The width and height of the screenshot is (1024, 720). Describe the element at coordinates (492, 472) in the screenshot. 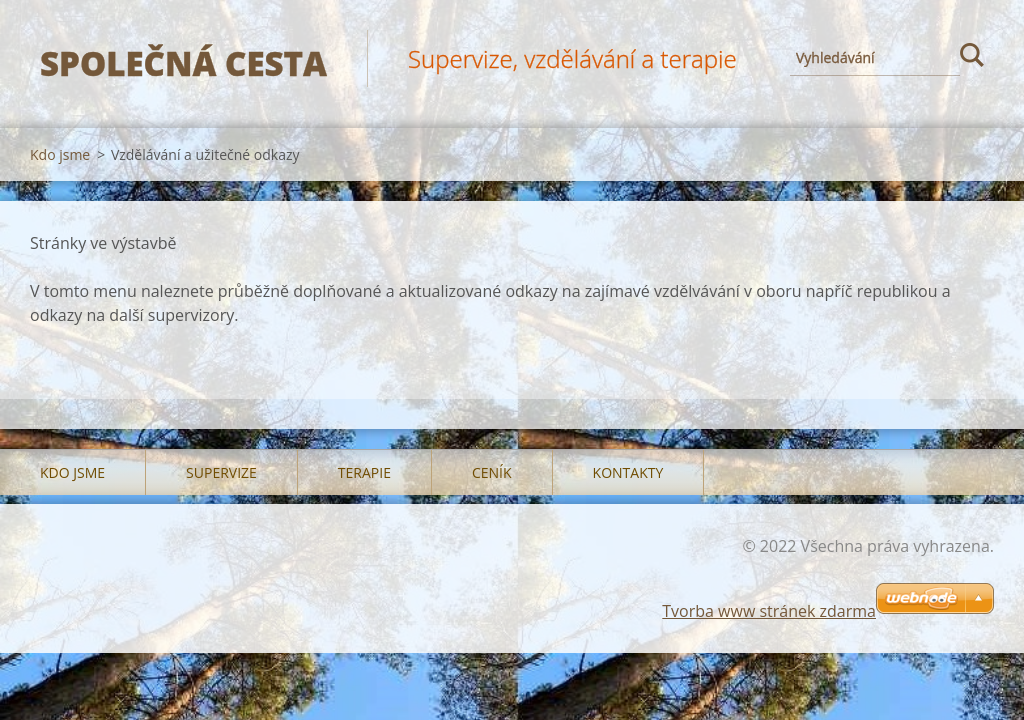

I see `Ceník` at that location.